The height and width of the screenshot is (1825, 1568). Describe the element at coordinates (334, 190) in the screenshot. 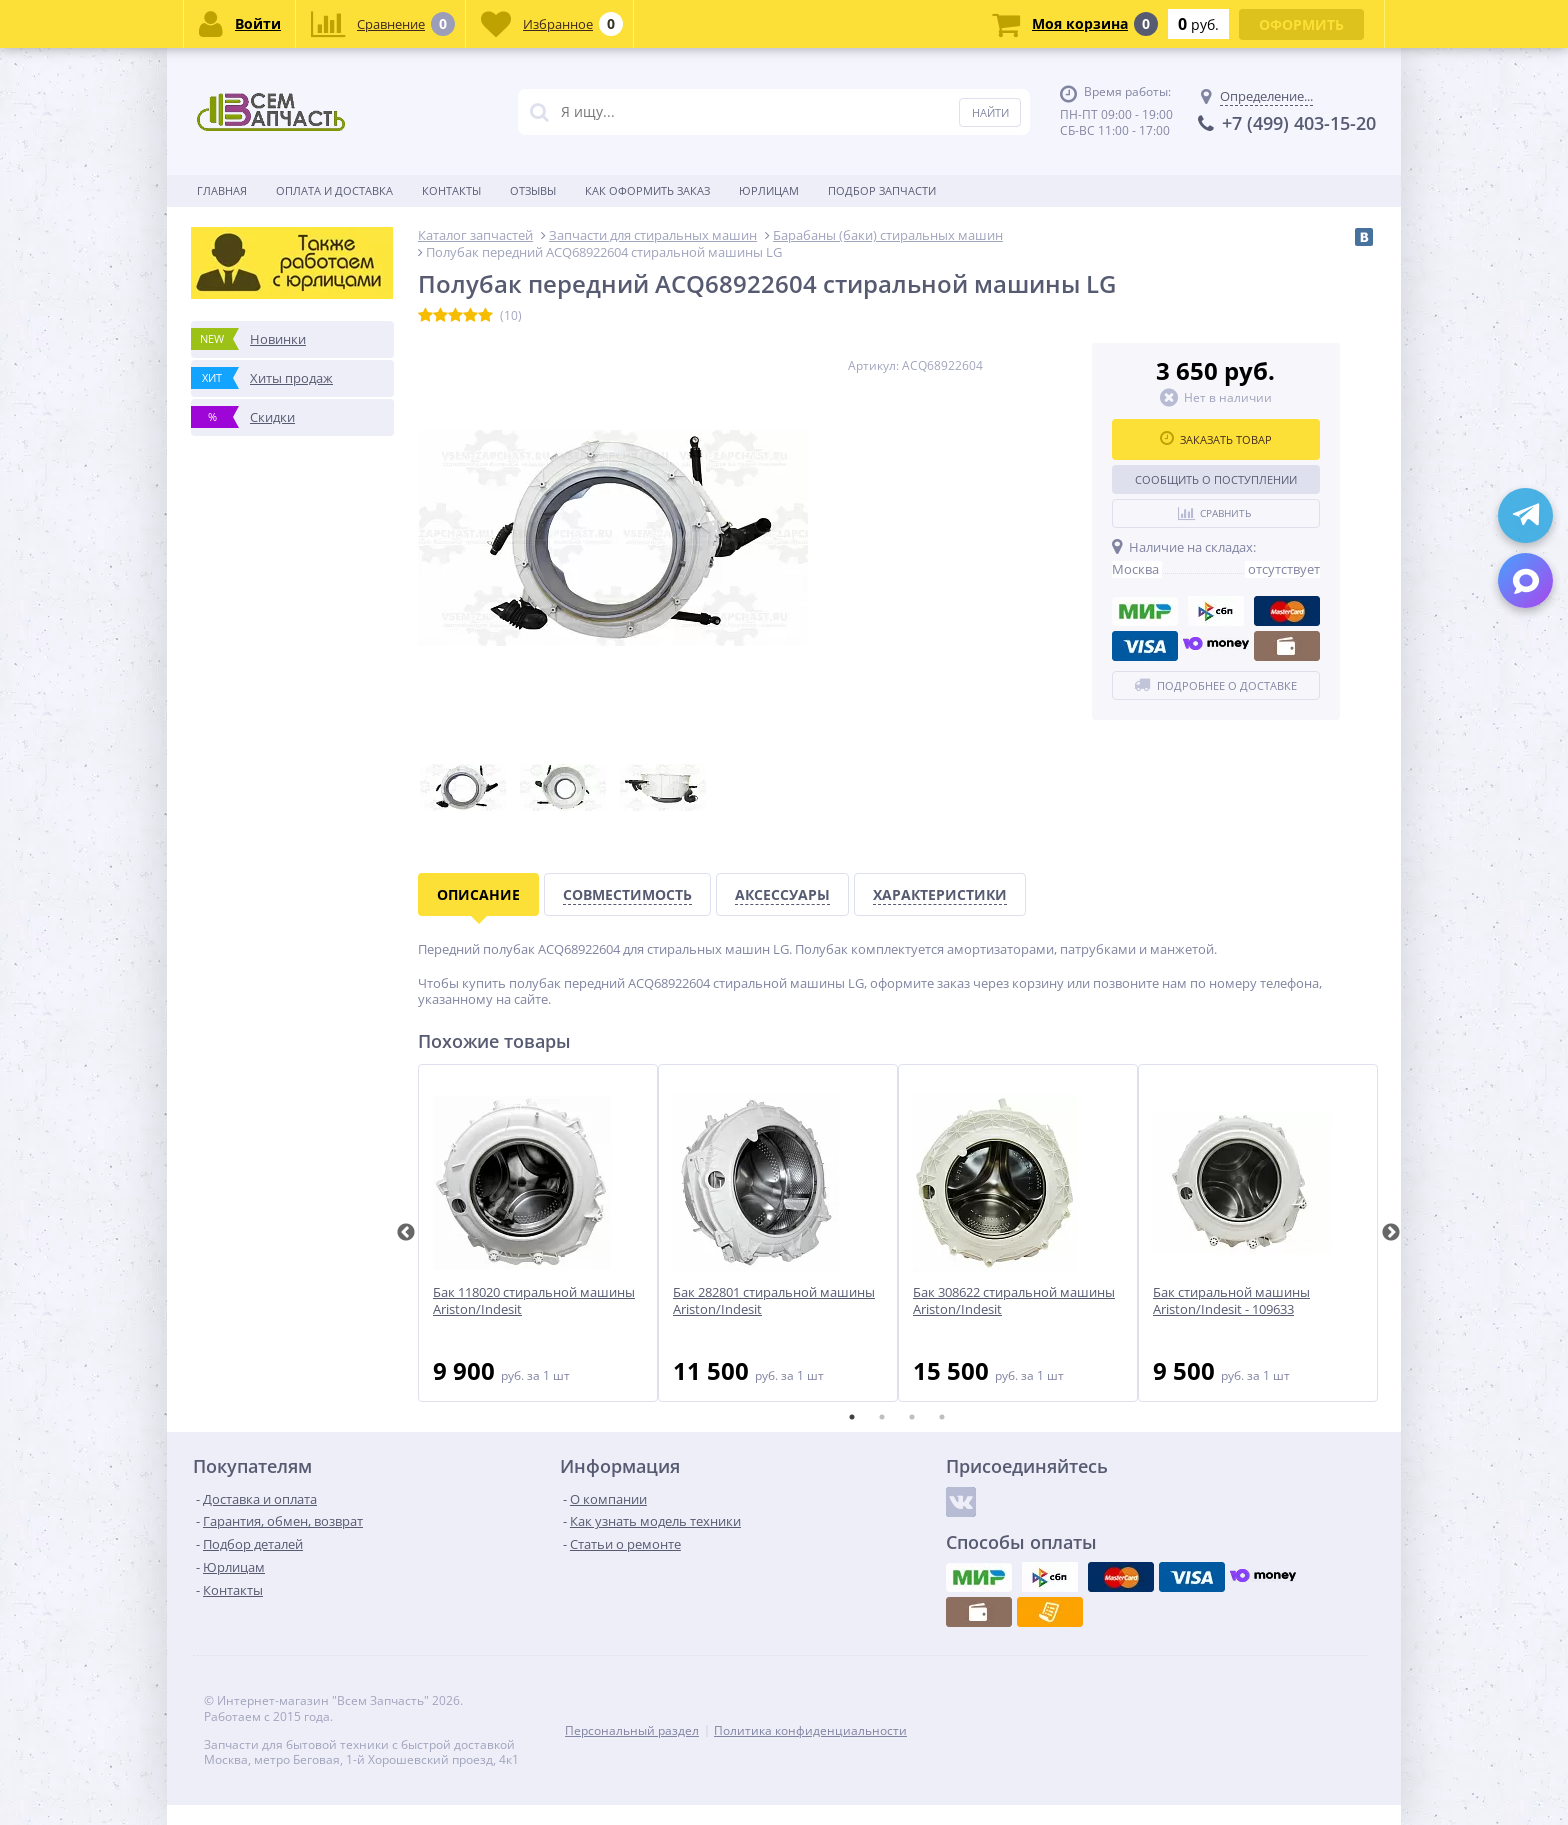

I see `Оплата и доставка` at that location.